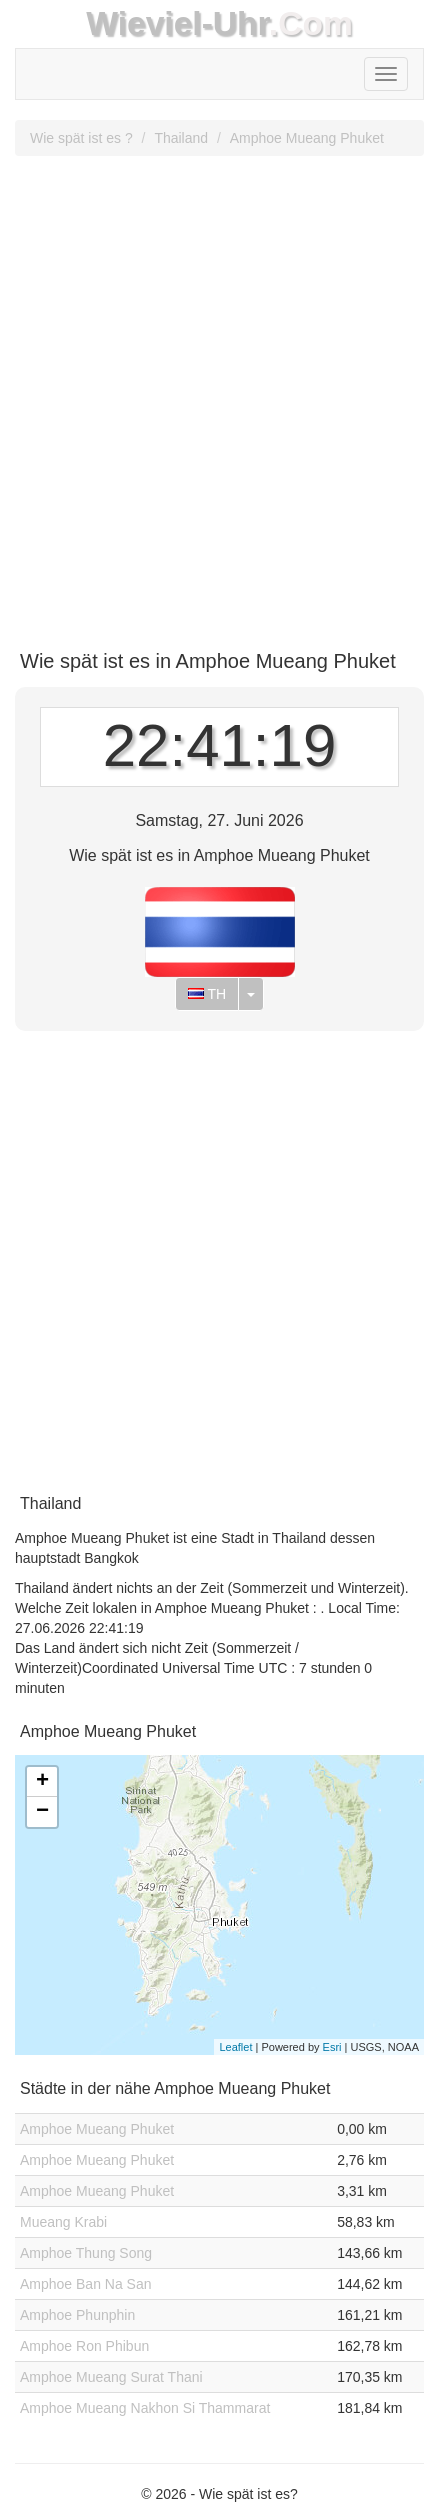 This screenshot has width=439, height=2514. Describe the element at coordinates (307, 138) in the screenshot. I see `Amphoe Mueang Phuket` at that location.